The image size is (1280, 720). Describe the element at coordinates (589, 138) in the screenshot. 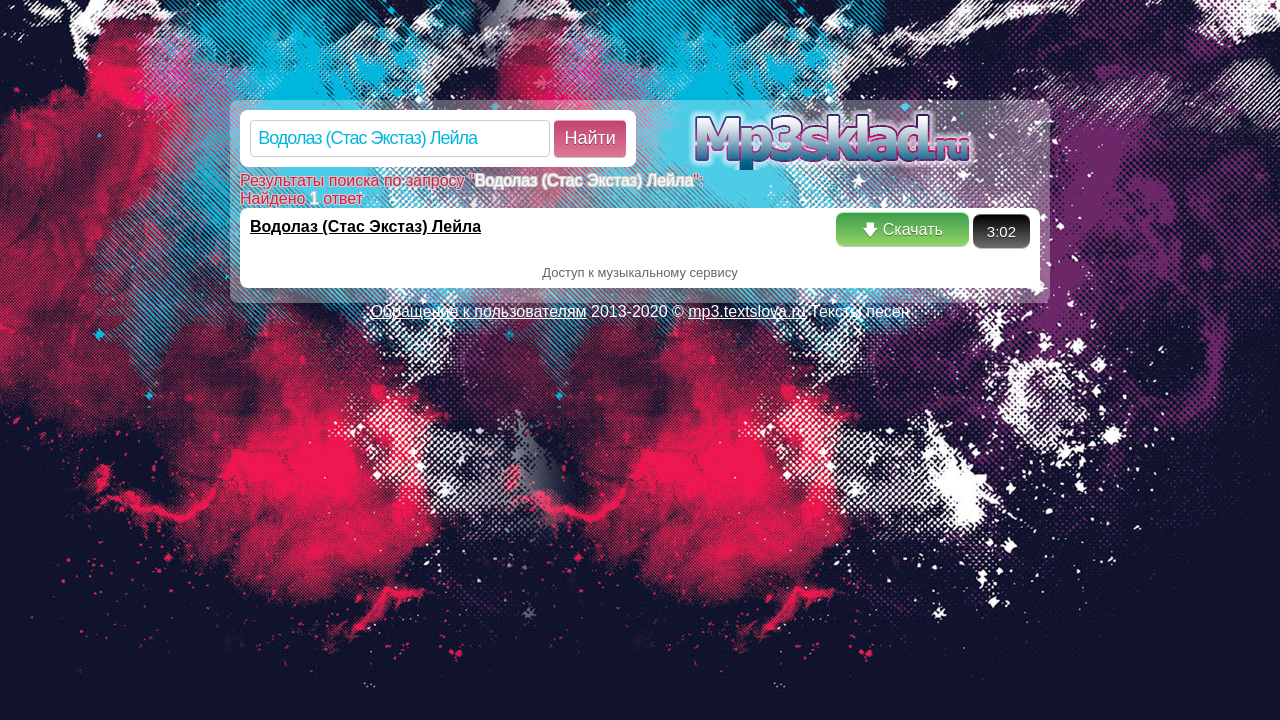

I see `Найти` at that location.